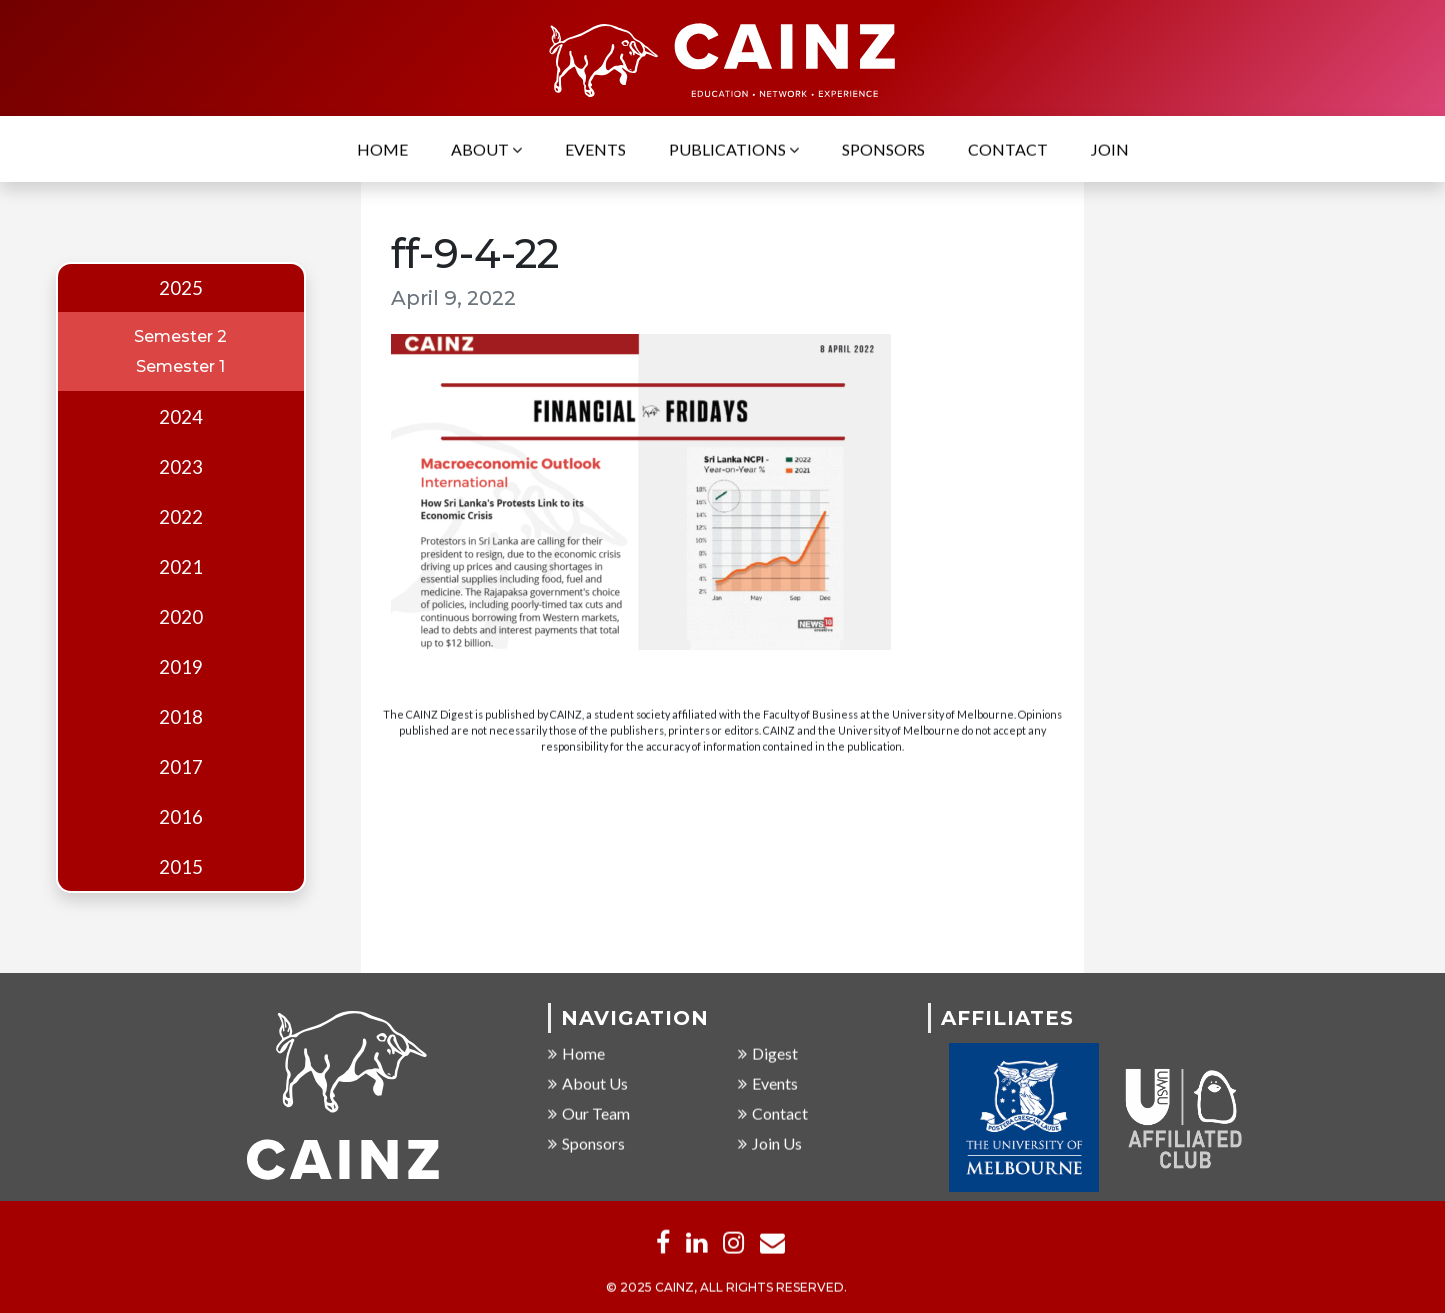  Describe the element at coordinates (181, 467) in the screenshot. I see `2023` at that location.